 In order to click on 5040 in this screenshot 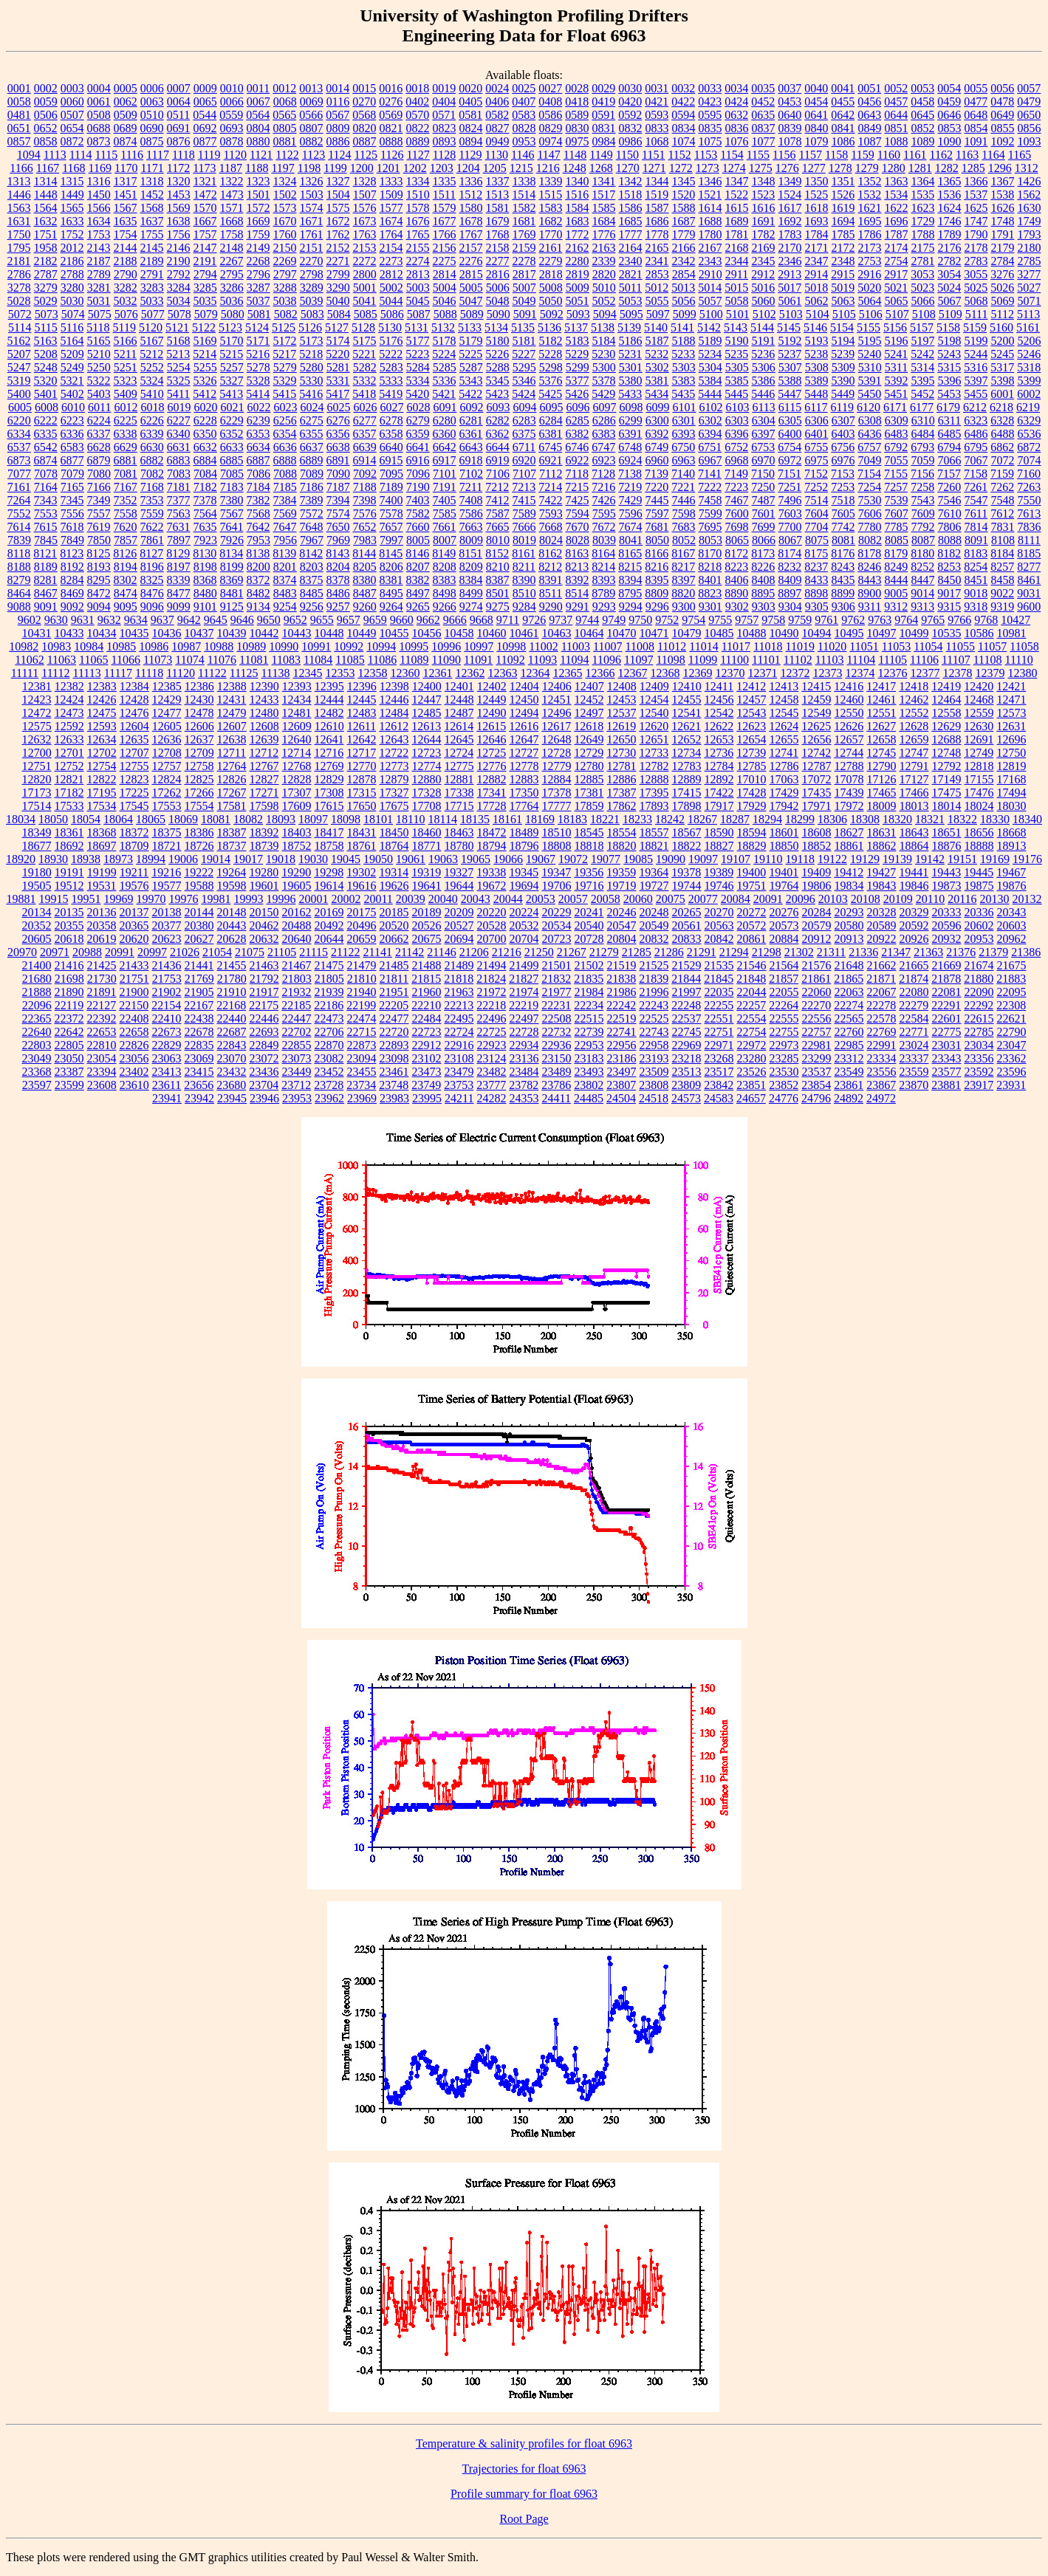, I will do `click(338, 301)`.